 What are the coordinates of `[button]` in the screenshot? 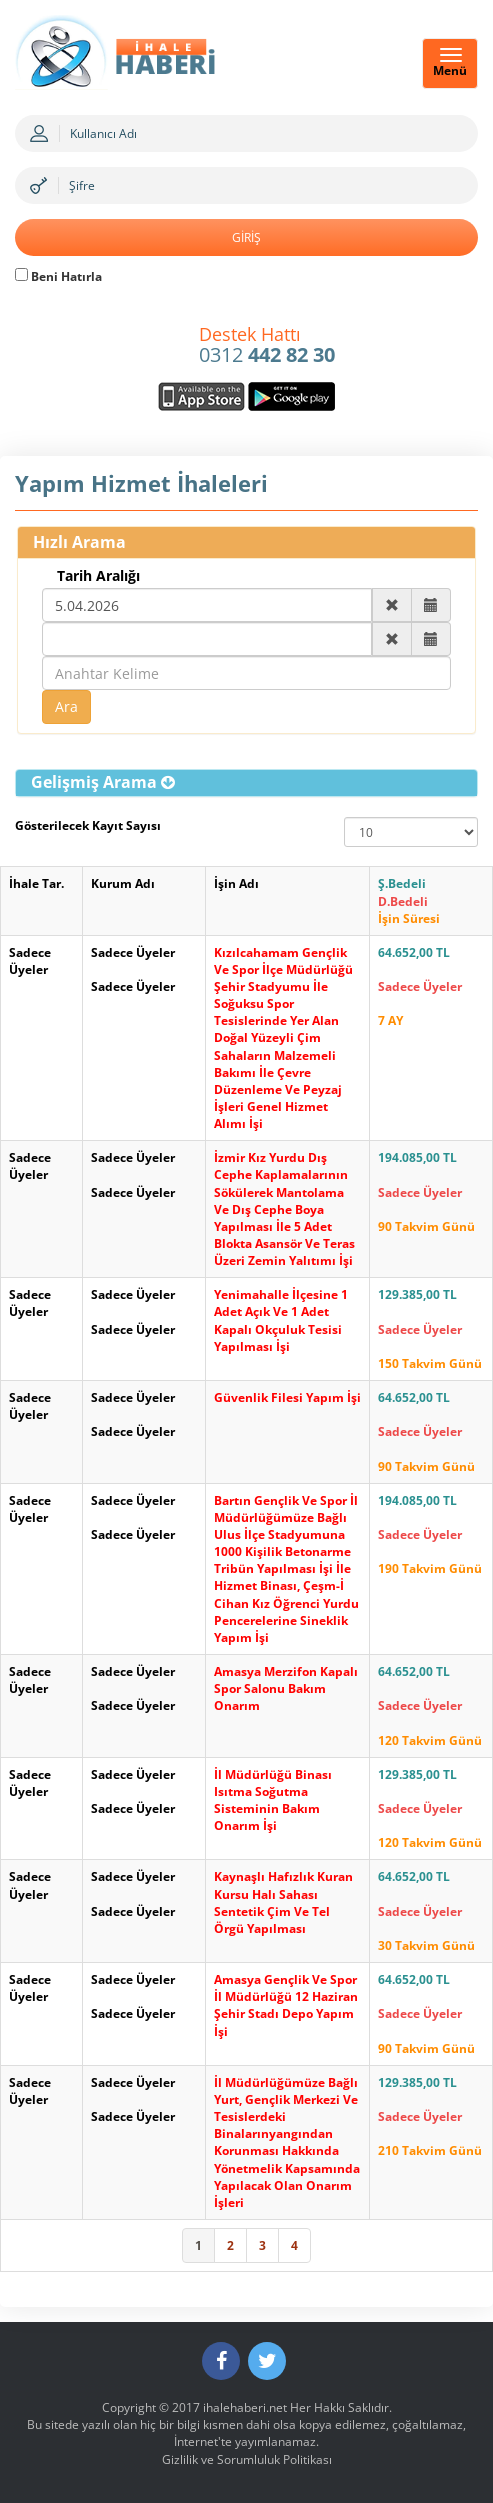 It's located at (103, 782).